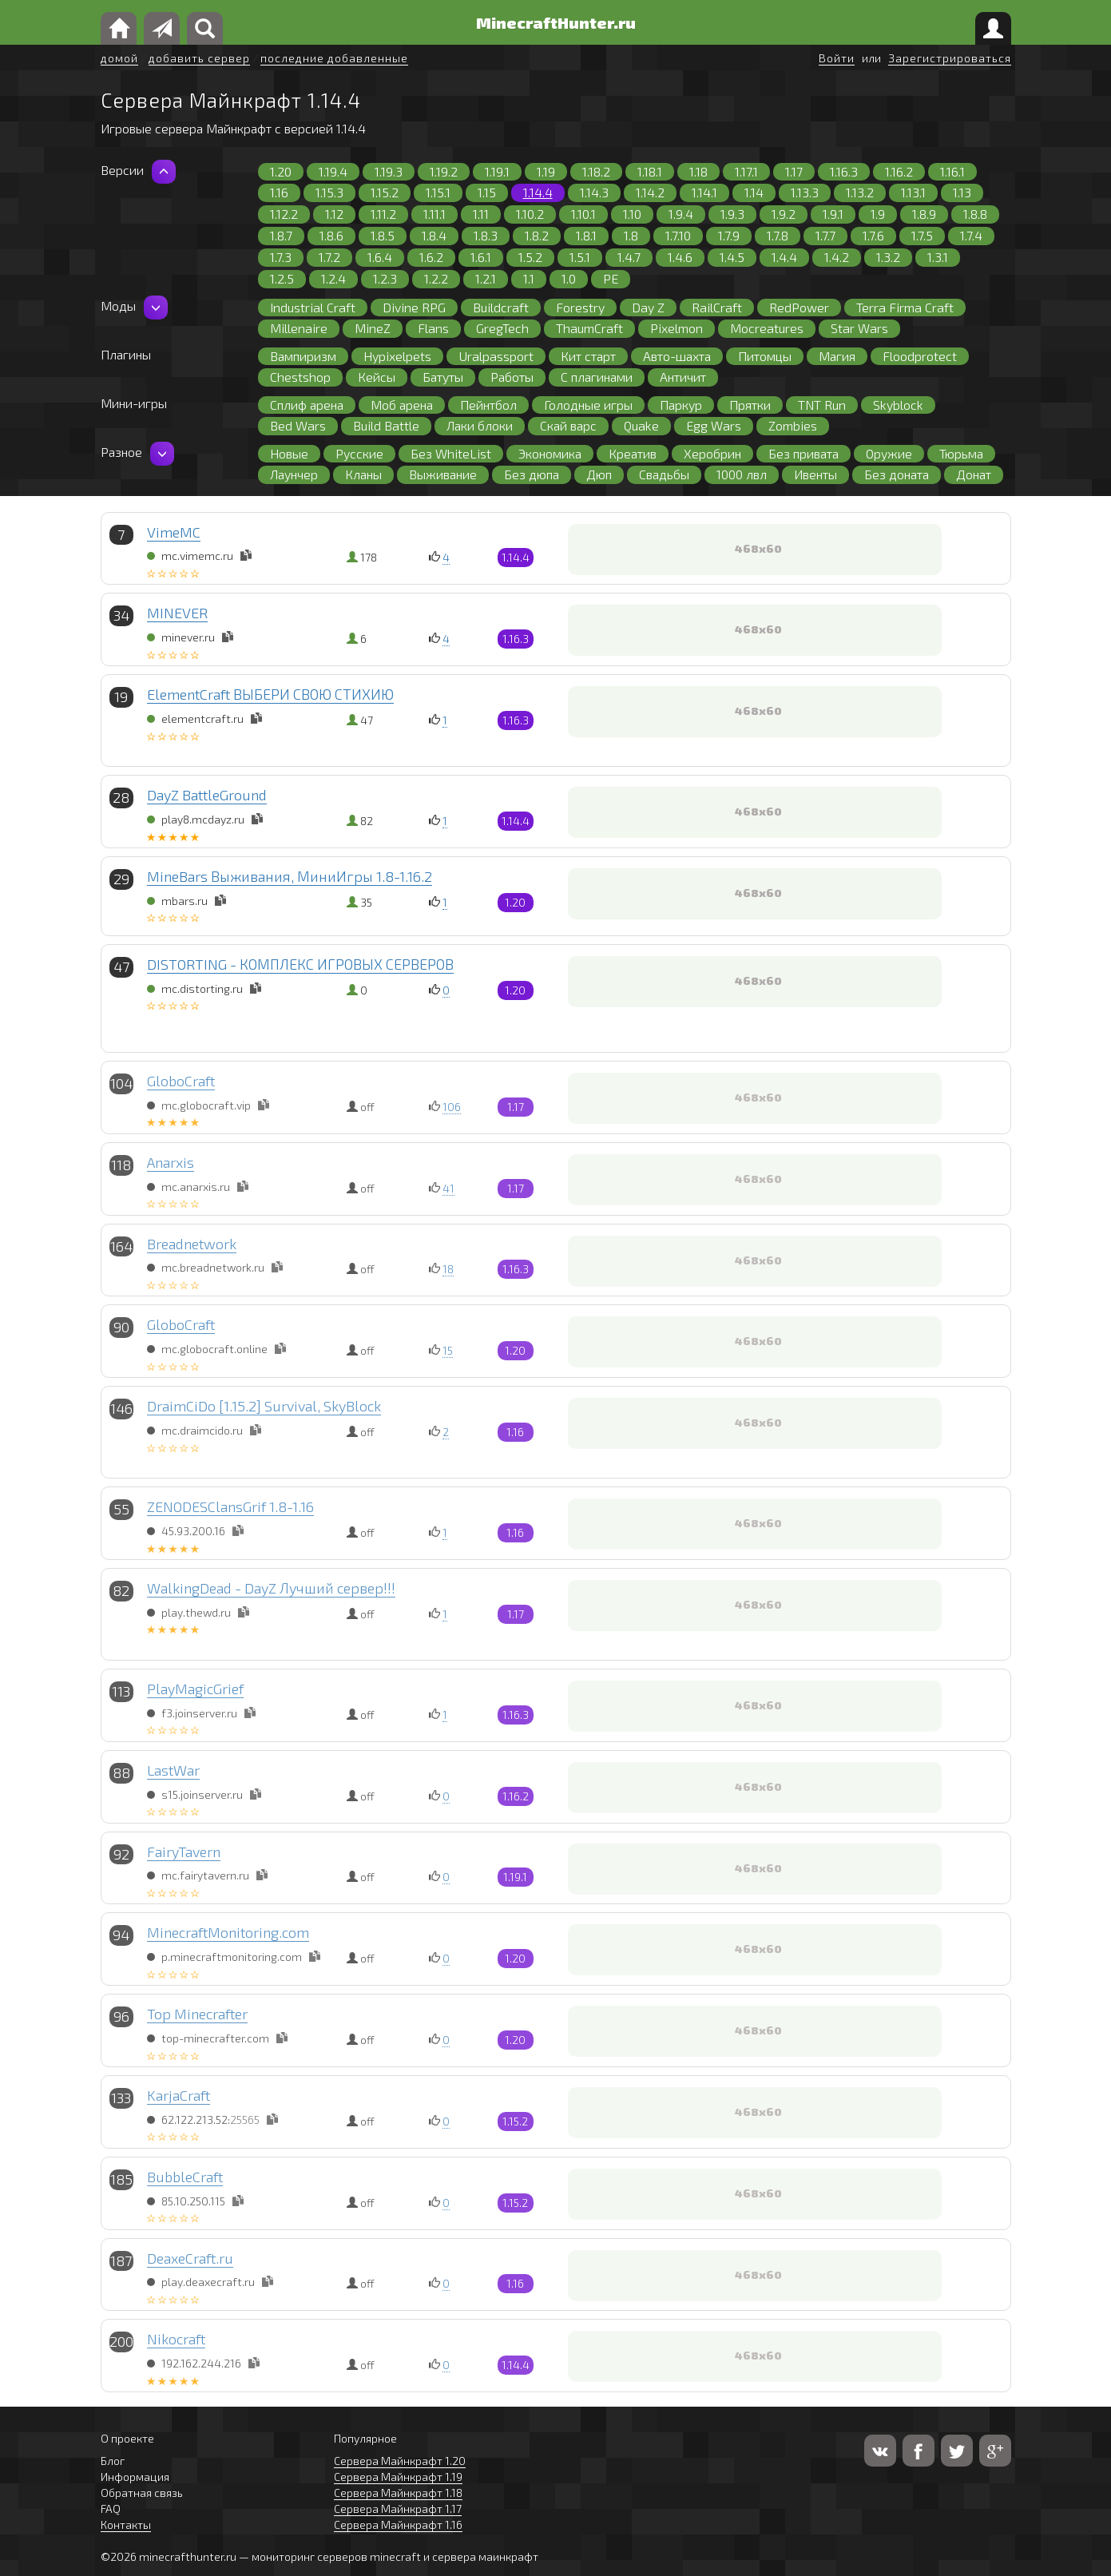 Image resolution: width=1111 pixels, height=2576 pixels. I want to click on Day Z, so click(648, 307).